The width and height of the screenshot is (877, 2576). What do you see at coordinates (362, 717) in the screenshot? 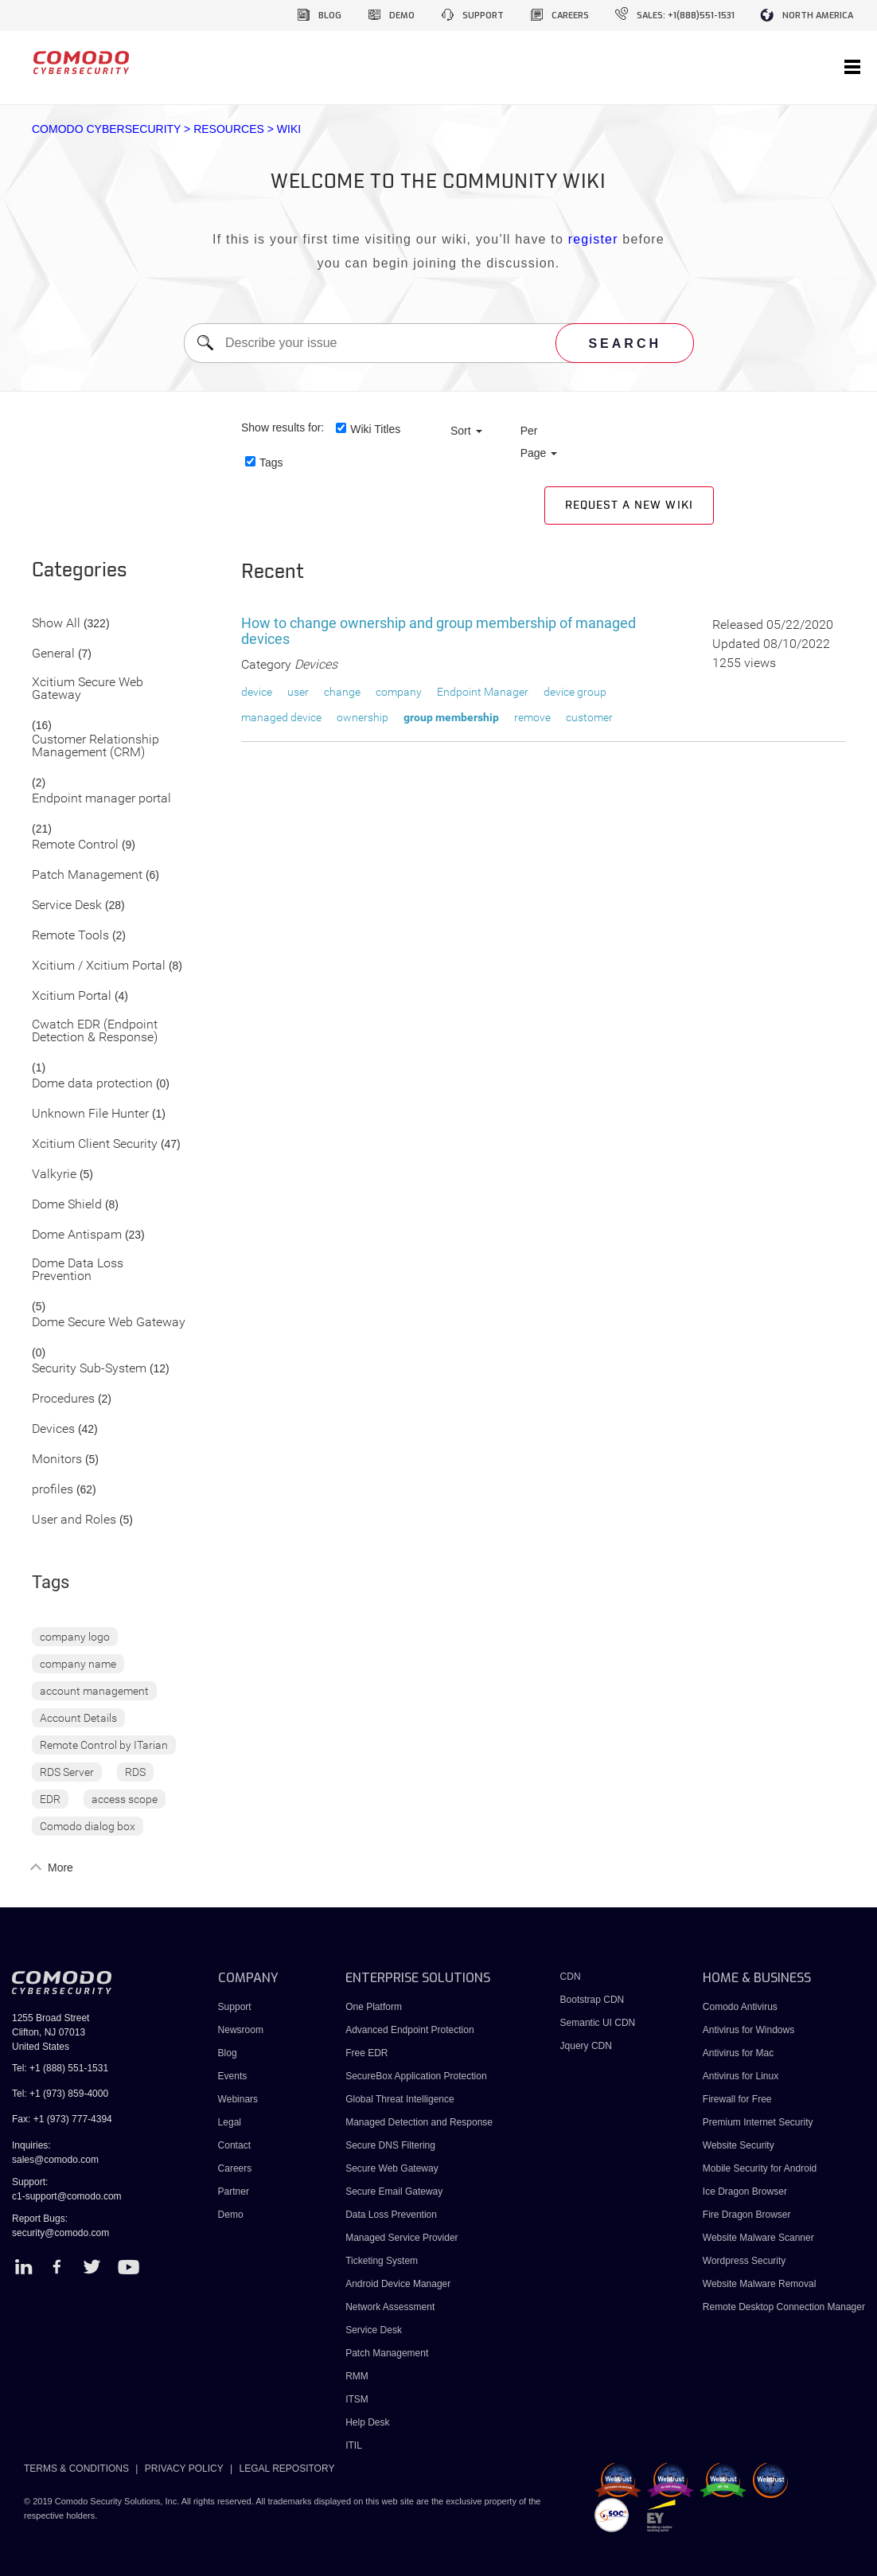
I see `ownership` at bounding box center [362, 717].